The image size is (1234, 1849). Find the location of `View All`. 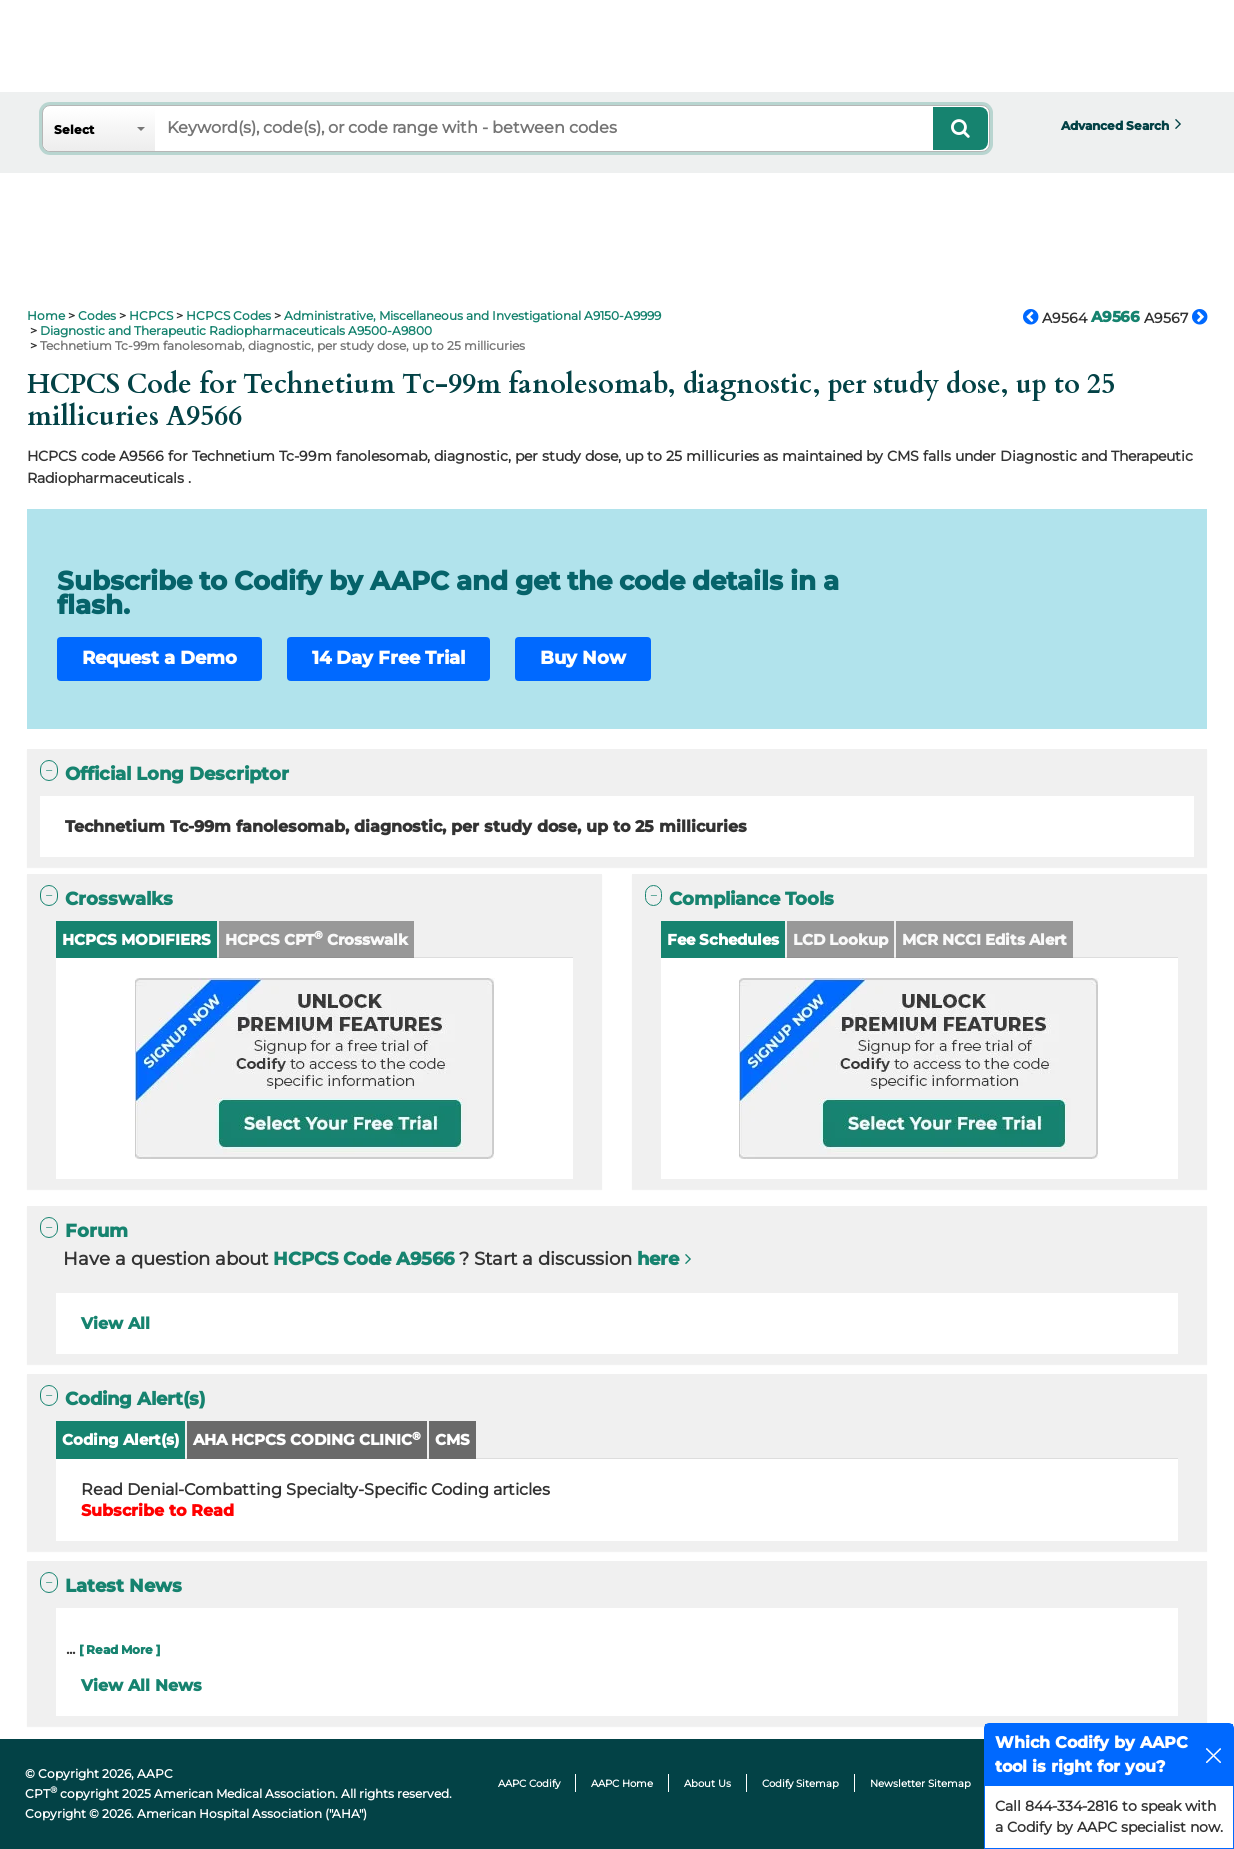

View All is located at coordinates (115, 1323).